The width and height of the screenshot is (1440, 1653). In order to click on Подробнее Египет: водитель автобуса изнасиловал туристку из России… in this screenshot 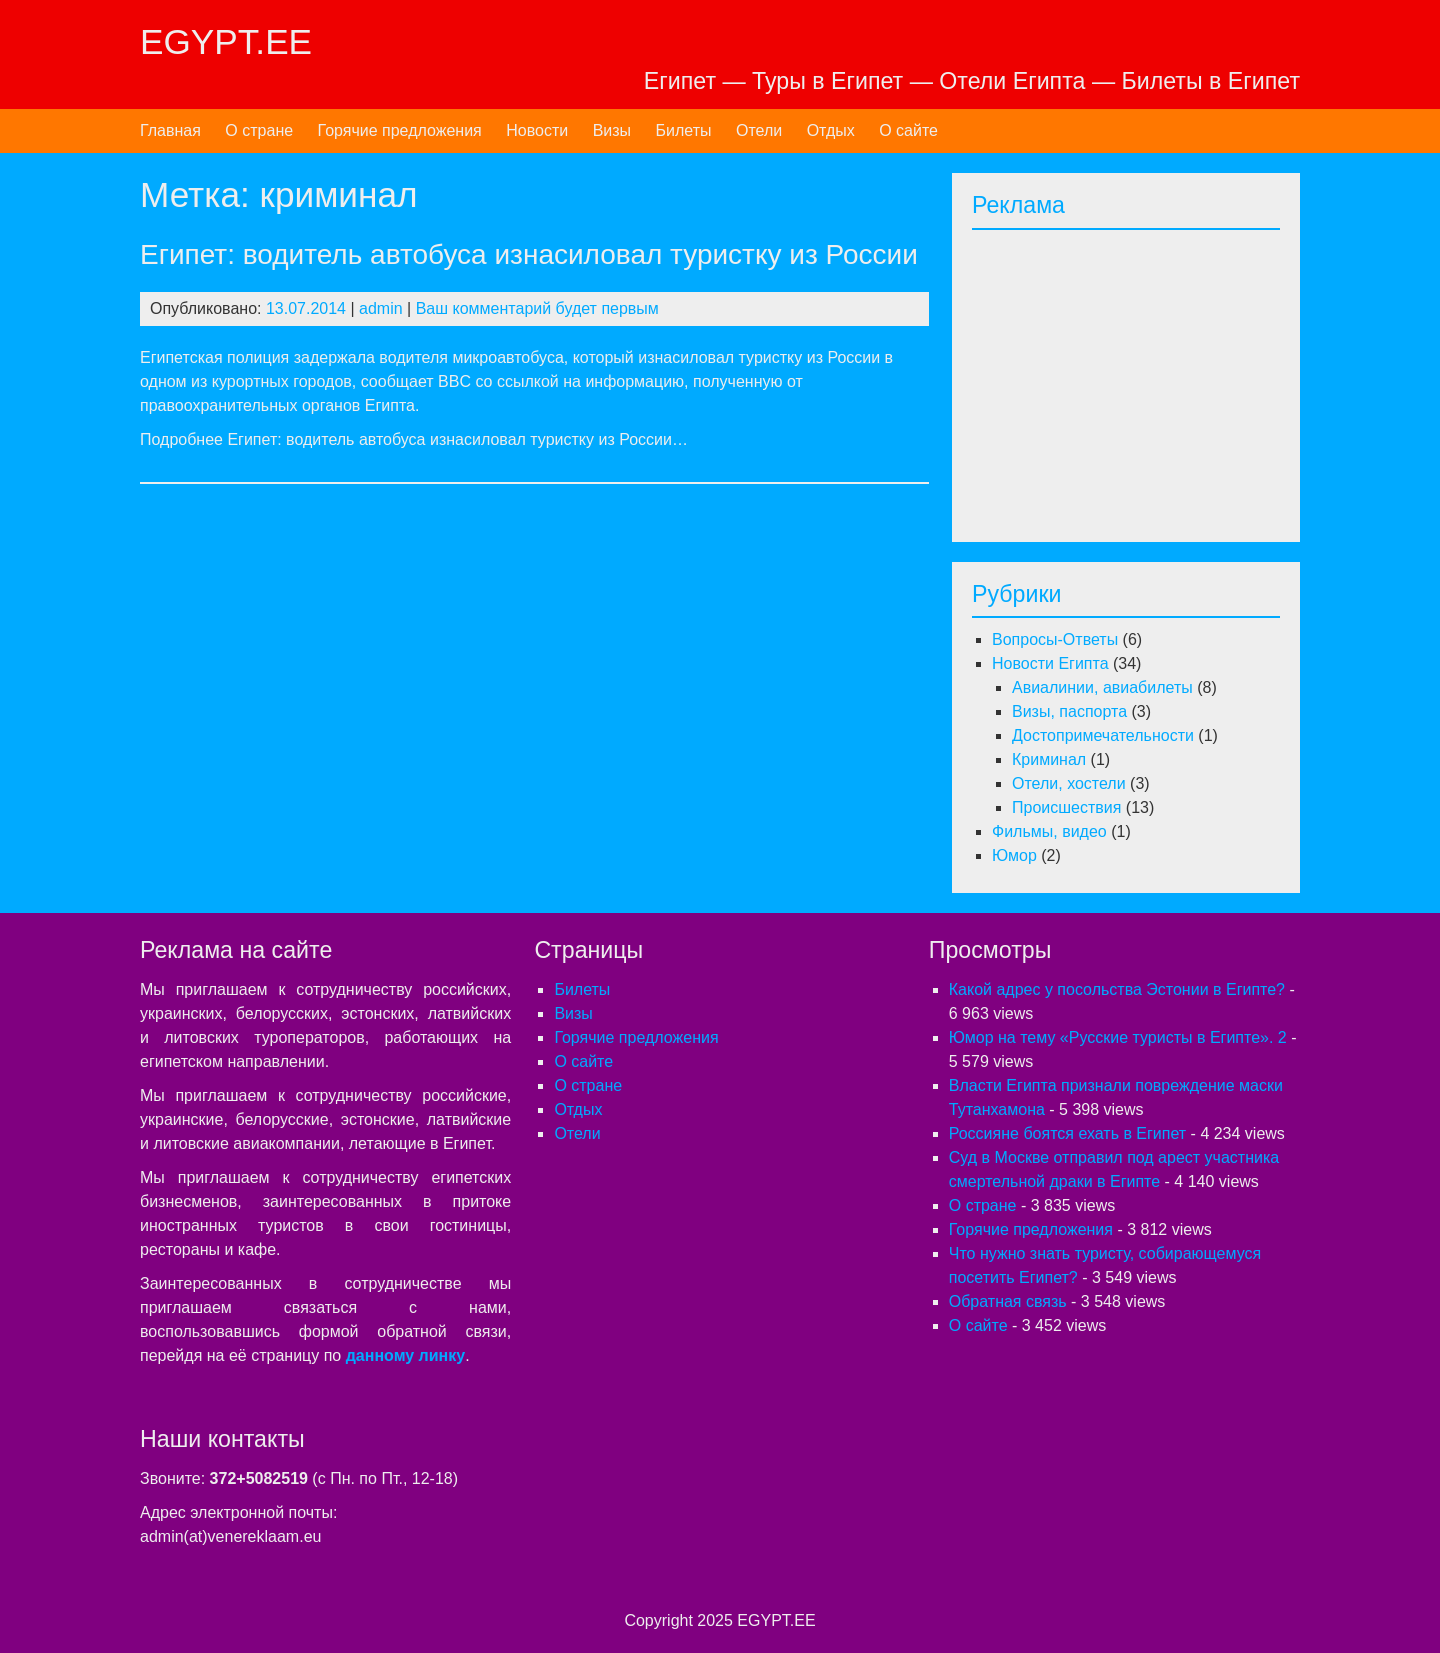, I will do `click(414, 439)`.